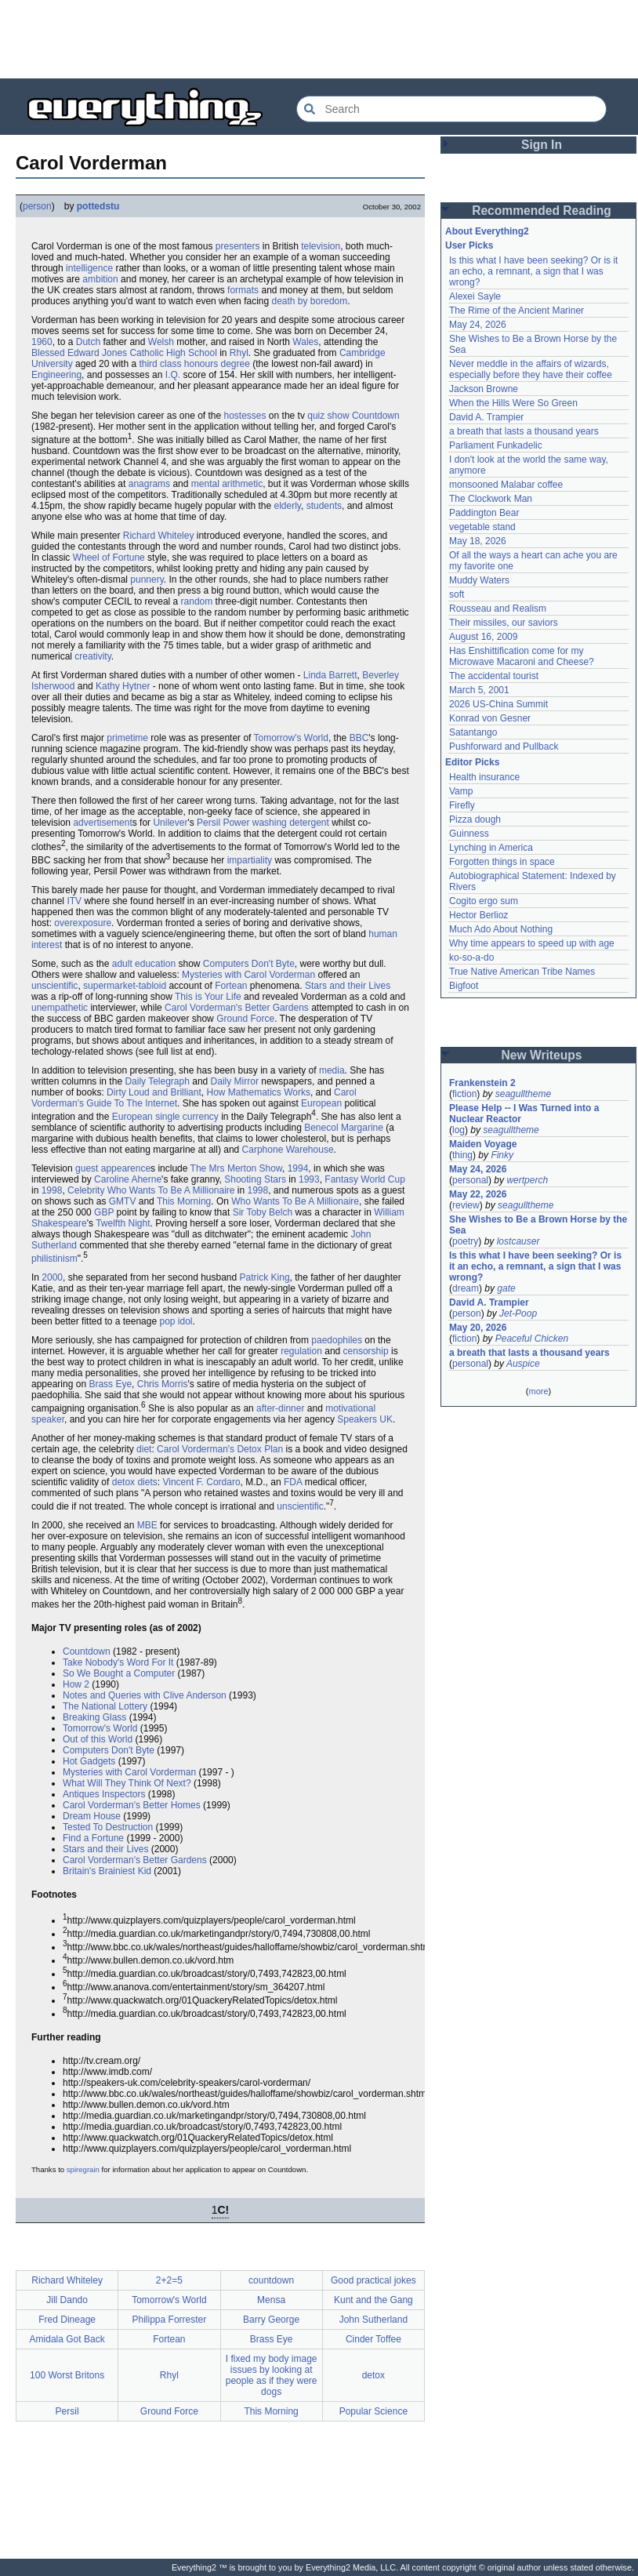 The height and width of the screenshot is (2576, 638). What do you see at coordinates (135, 1482) in the screenshot?
I see `detox diets` at bounding box center [135, 1482].